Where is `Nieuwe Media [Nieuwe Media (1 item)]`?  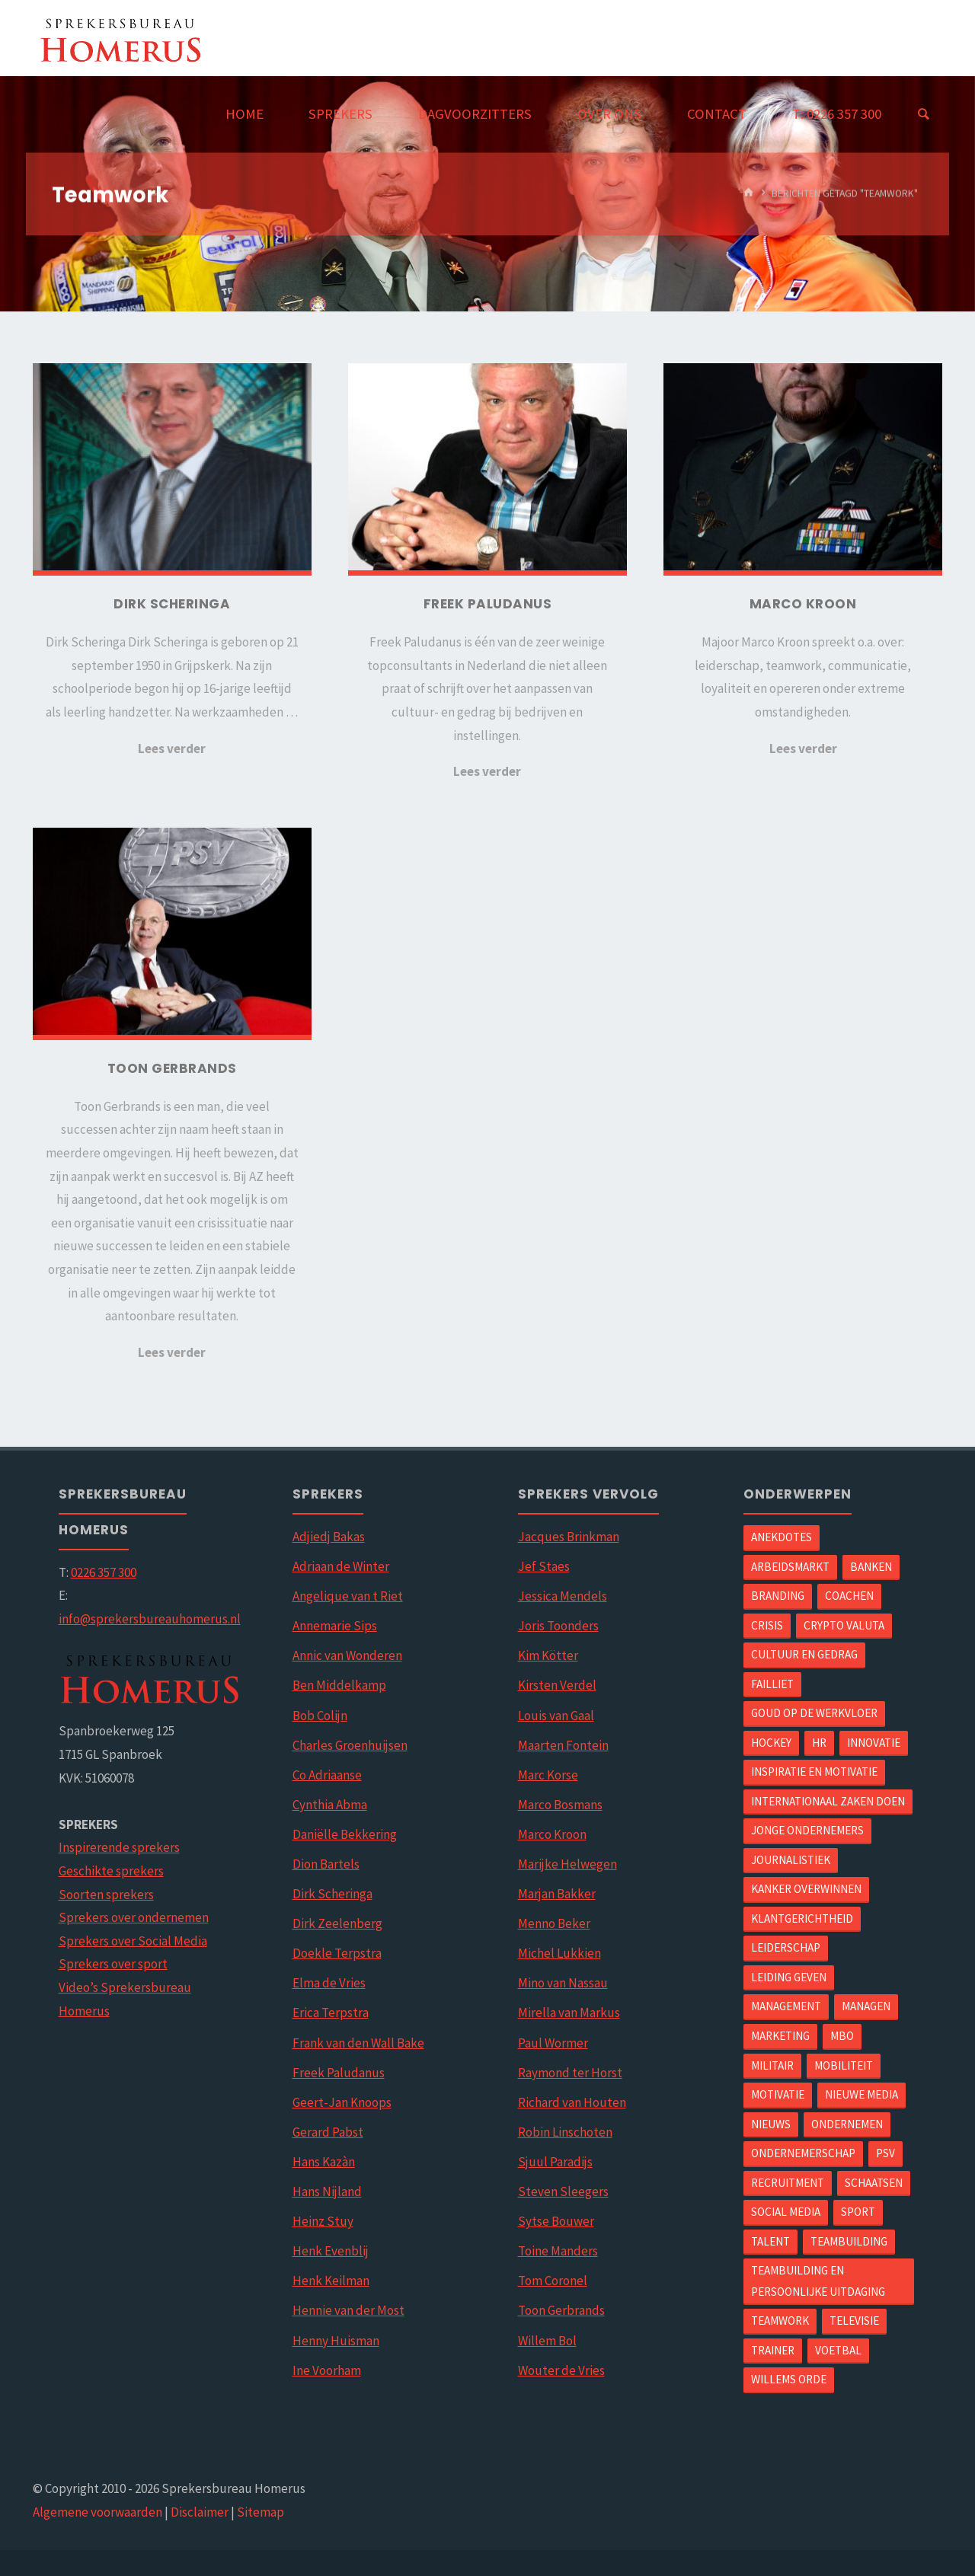
Nieuwe Media [Nieuwe Media (1 item)] is located at coordinates (861, 2094).